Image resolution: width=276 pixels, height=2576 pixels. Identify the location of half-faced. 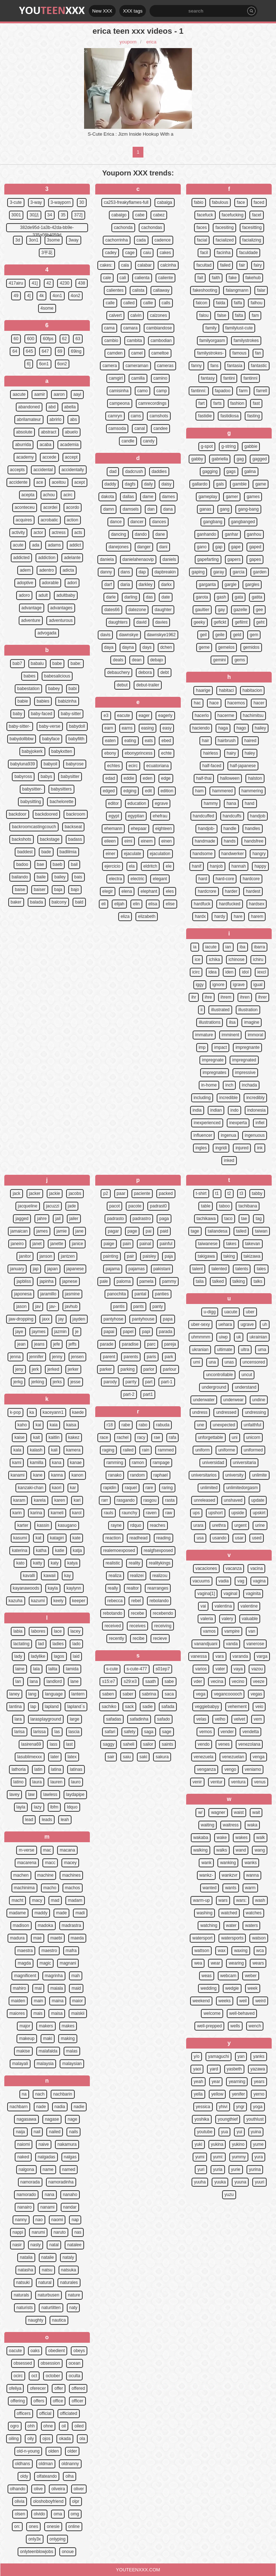
(211, 765).